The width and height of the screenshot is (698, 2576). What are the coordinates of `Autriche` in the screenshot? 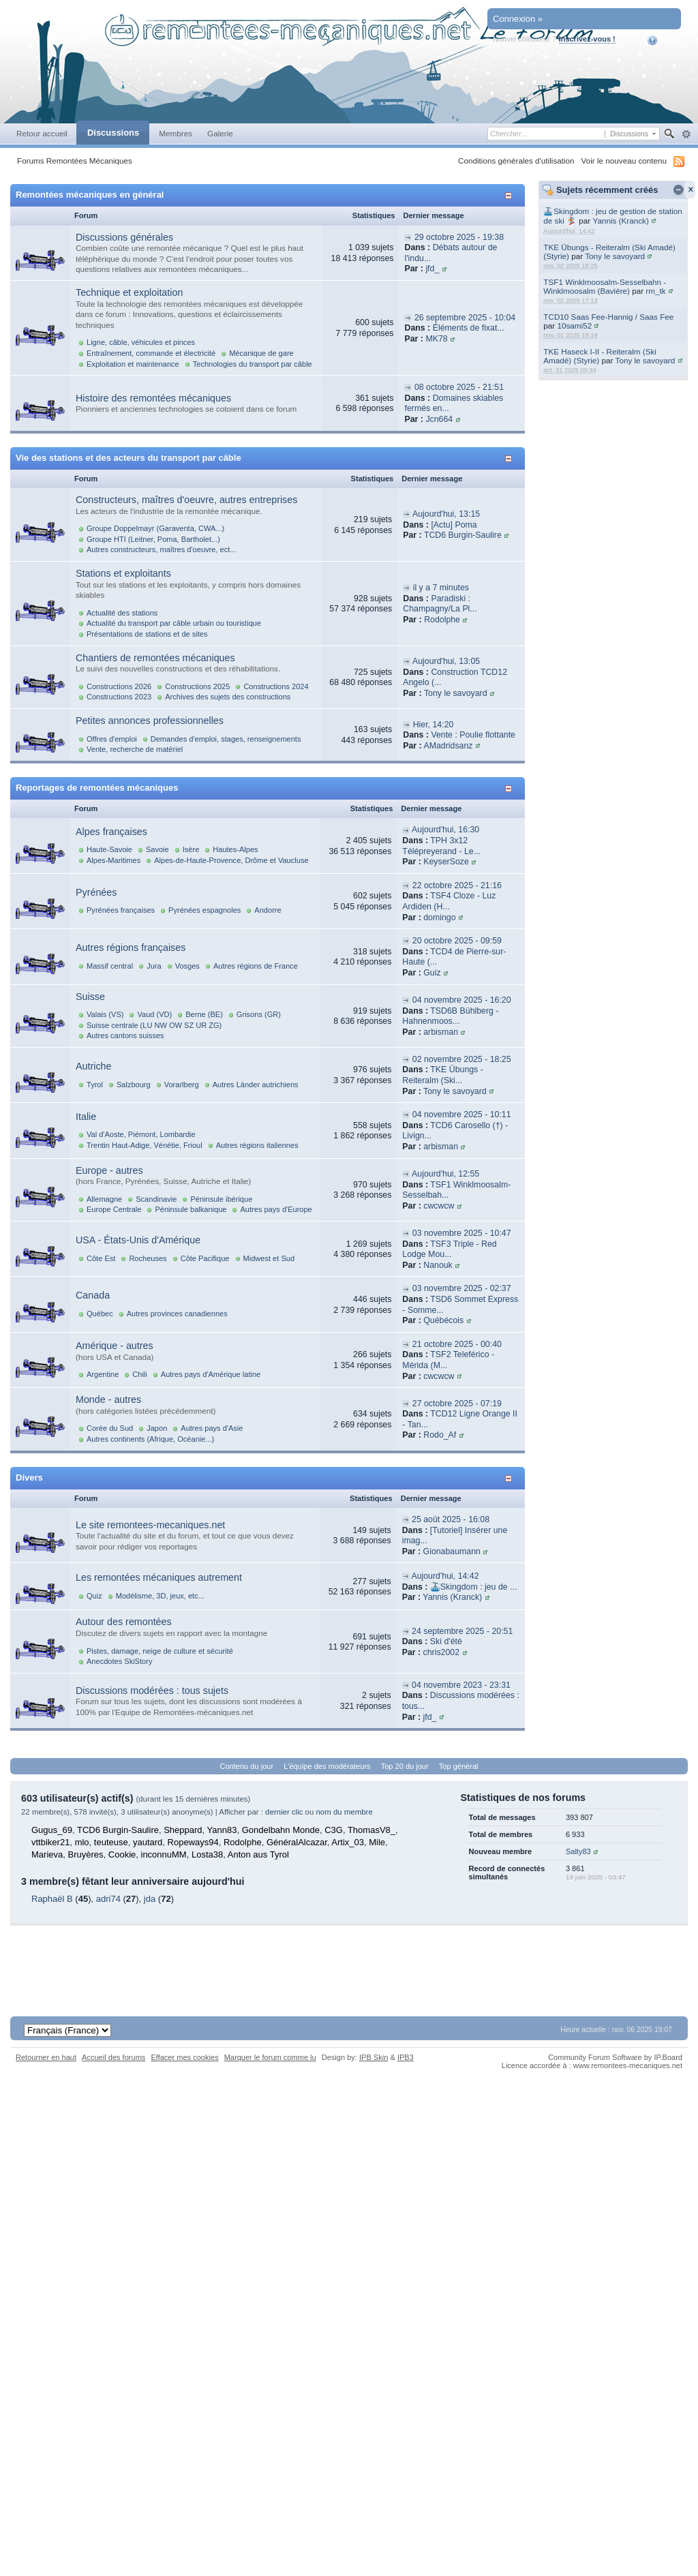 It's located at (93, 1066).